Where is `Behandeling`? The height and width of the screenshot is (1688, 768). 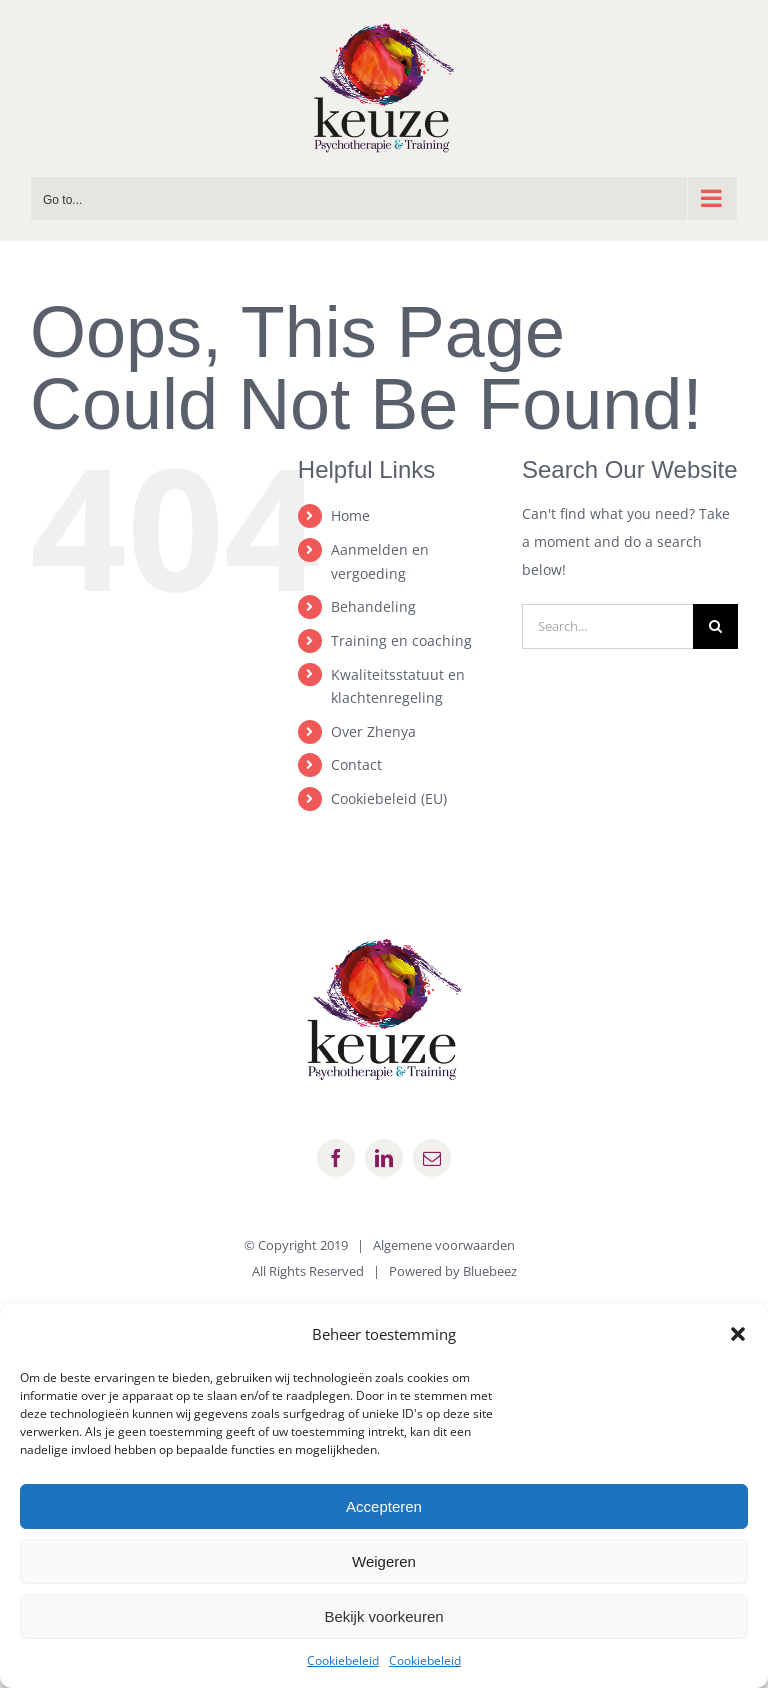 Behandeling is located at coordinates (373, 606).